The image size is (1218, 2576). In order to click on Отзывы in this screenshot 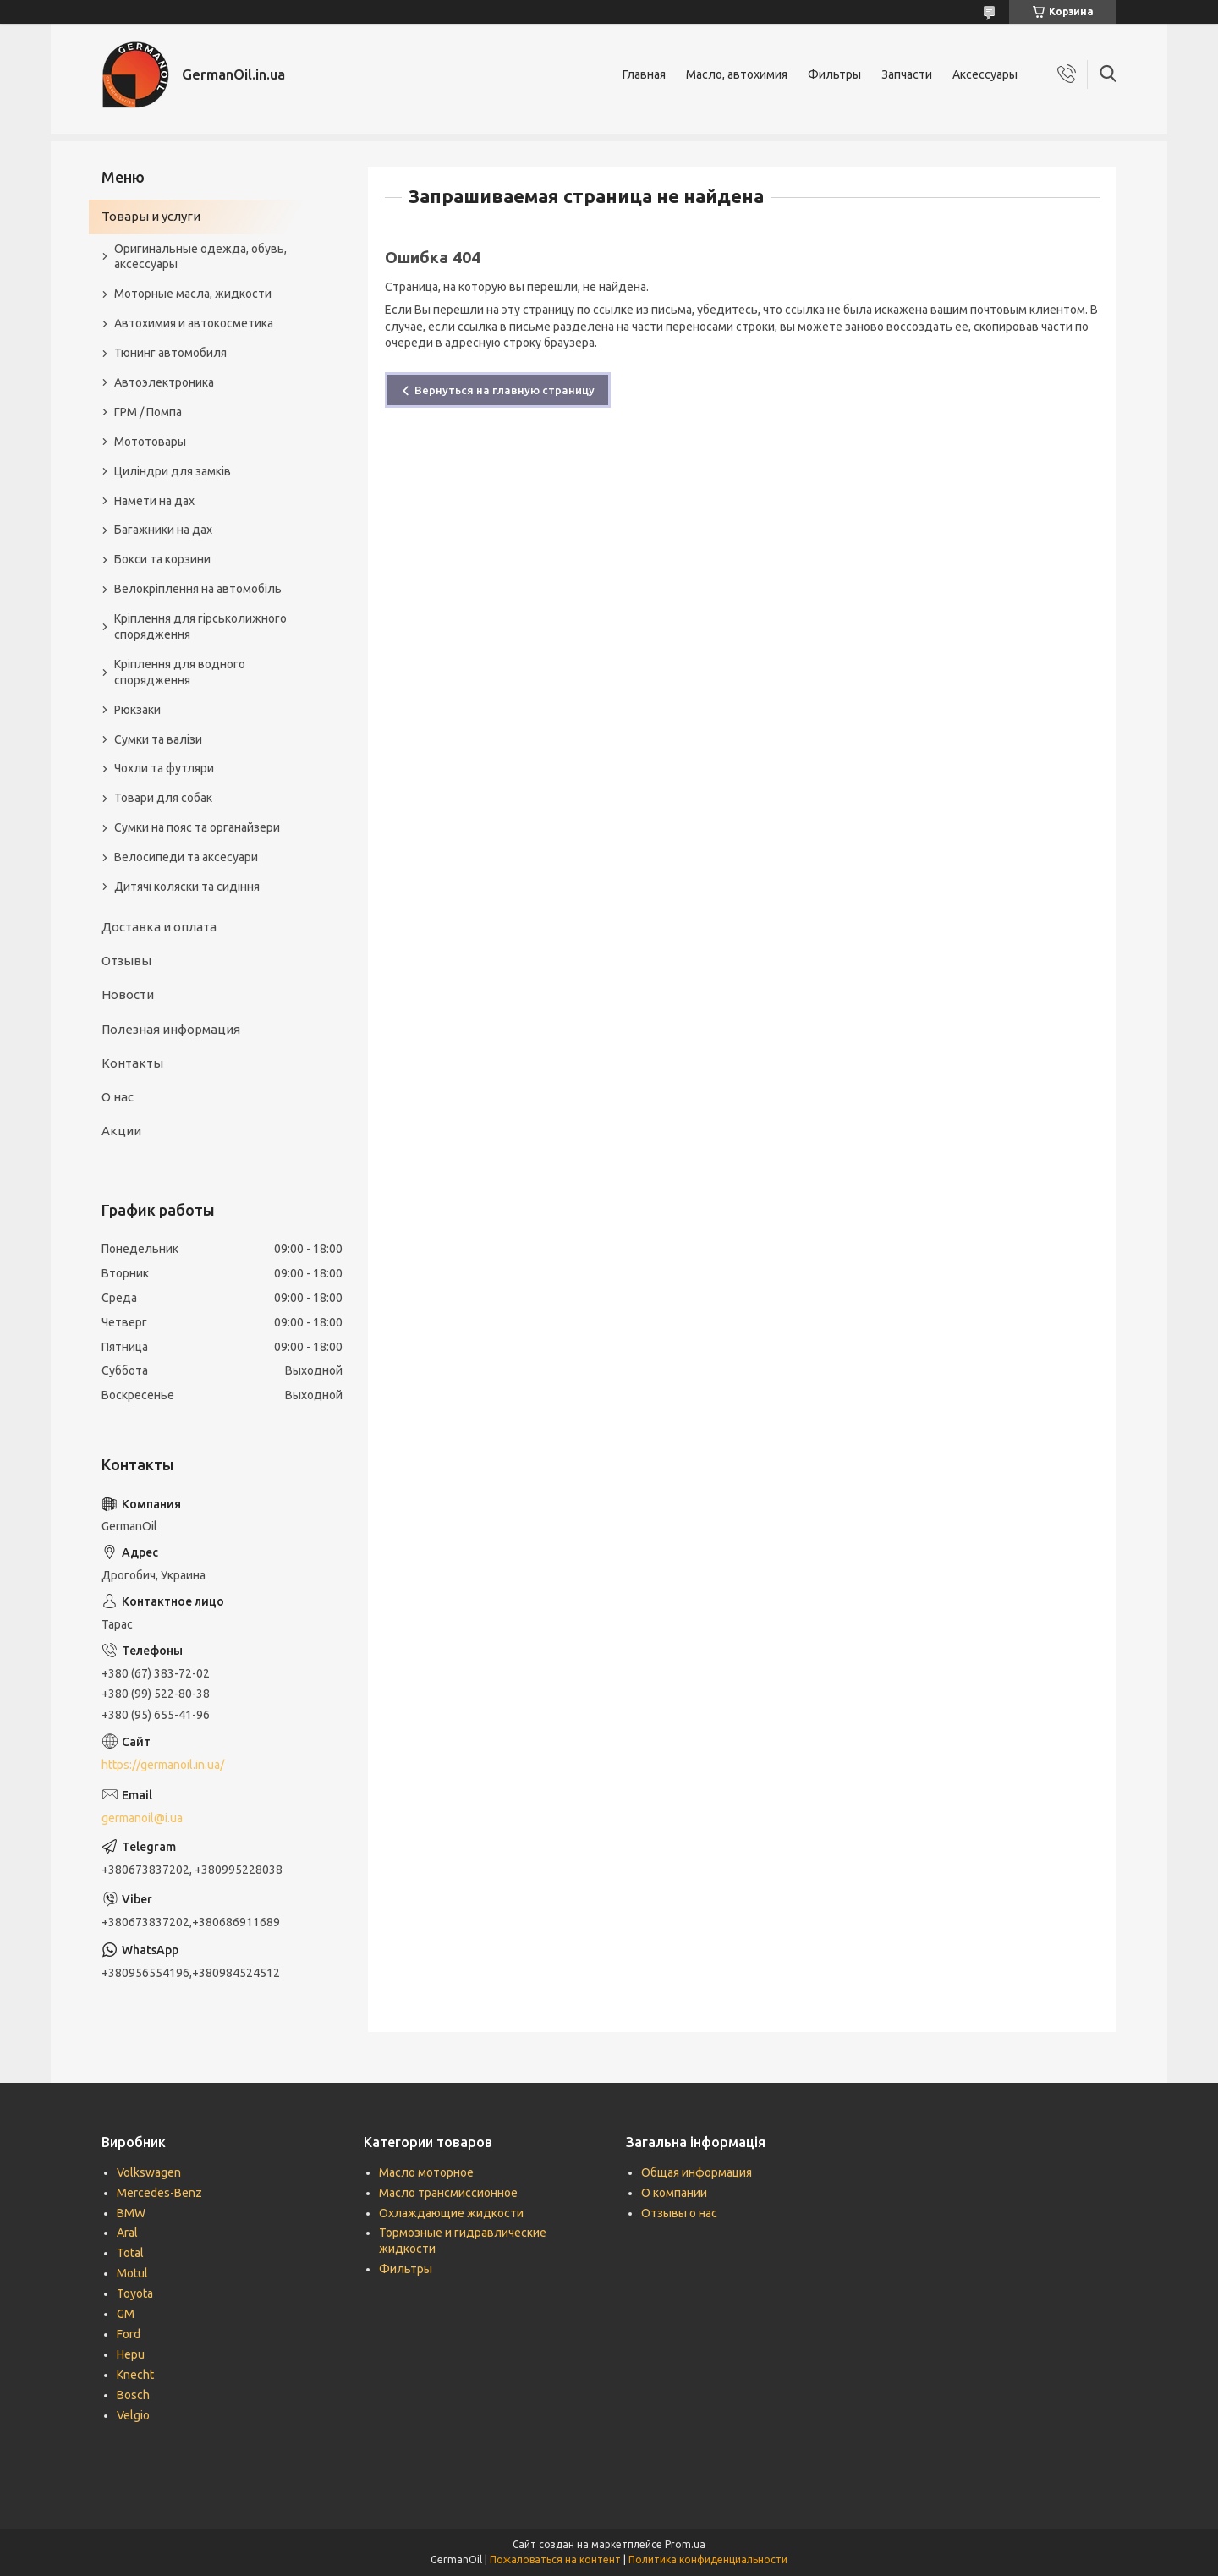, I will do `click(126, 960)`.